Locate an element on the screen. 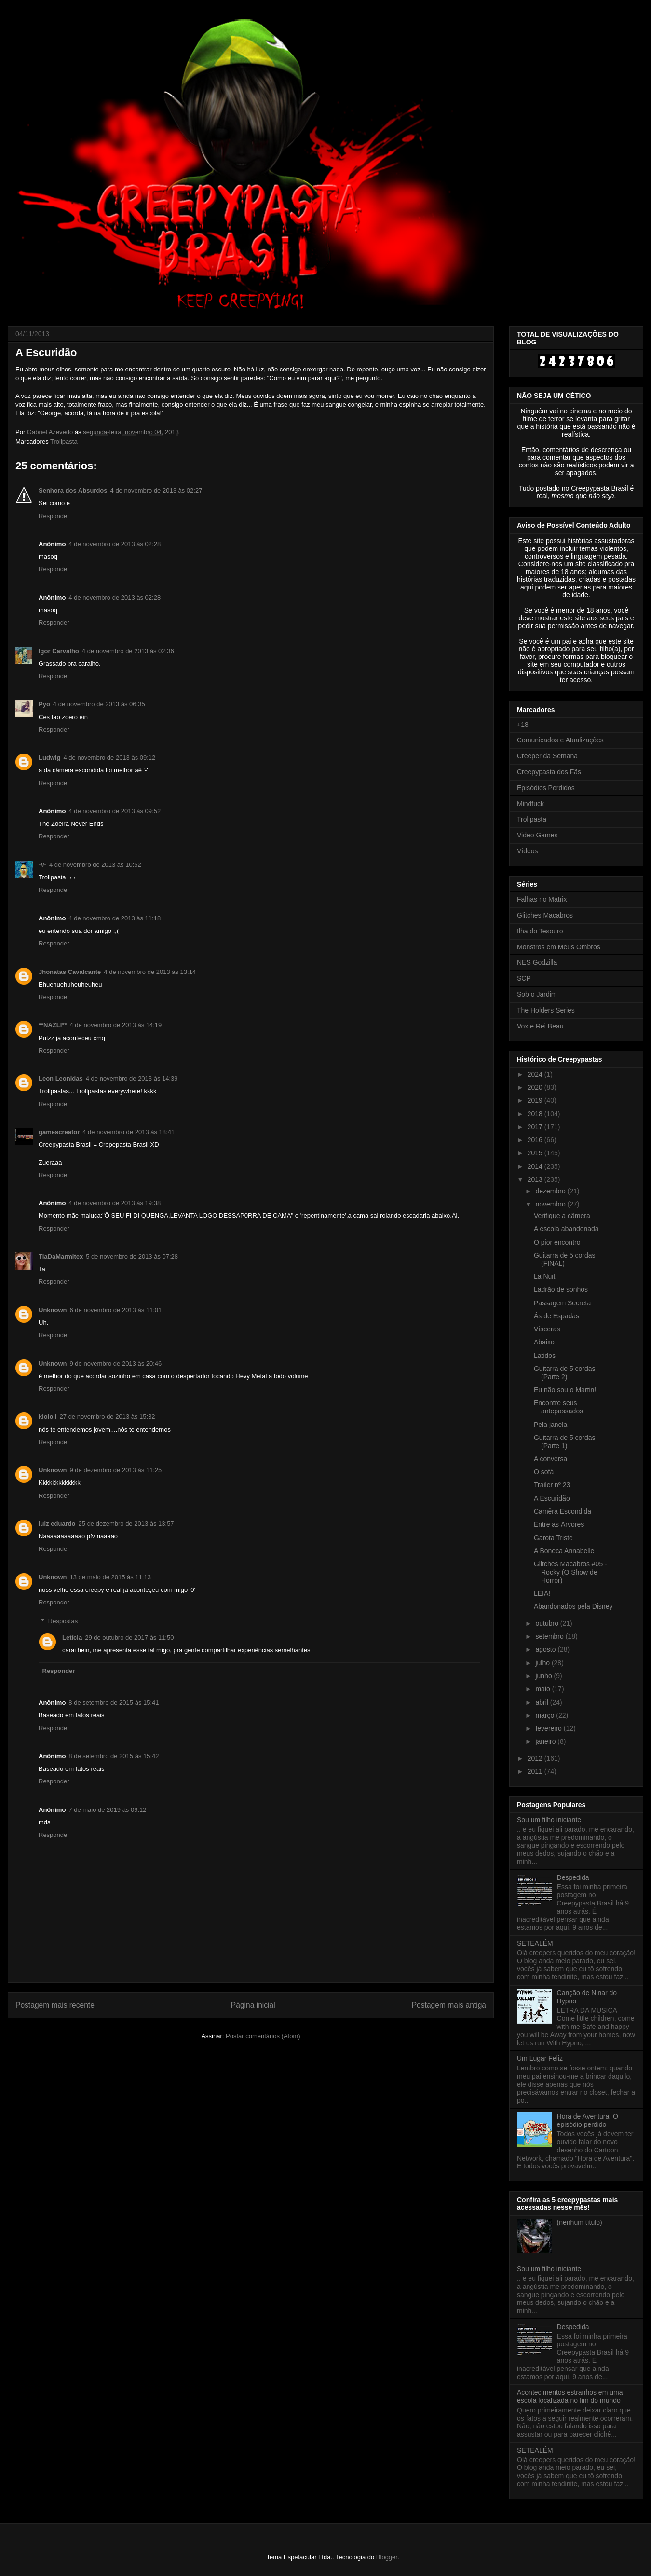 The width and height of the screenshot is (651, 2576). Encontre seus antepassados is located at coordinates (558, 1407).